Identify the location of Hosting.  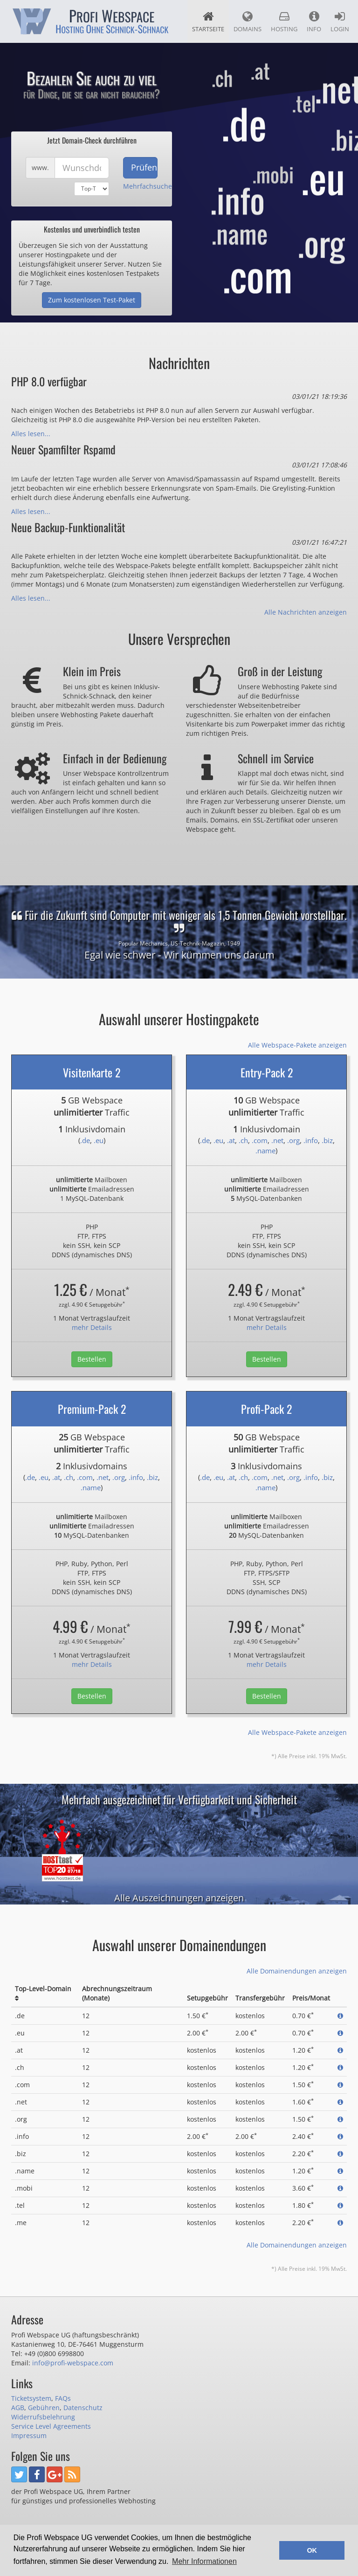
(284, 22).